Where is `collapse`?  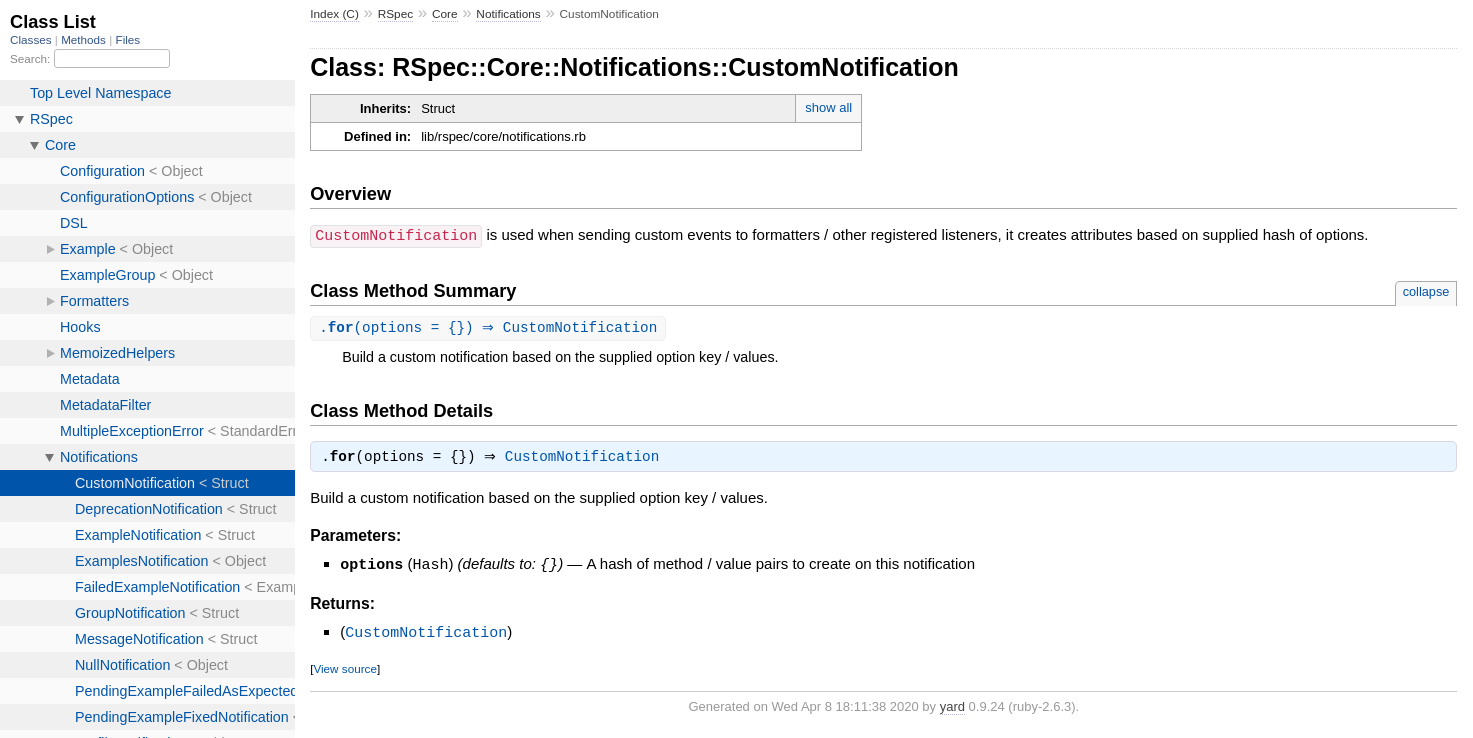 collapse is located at coordinates (1426, 290).